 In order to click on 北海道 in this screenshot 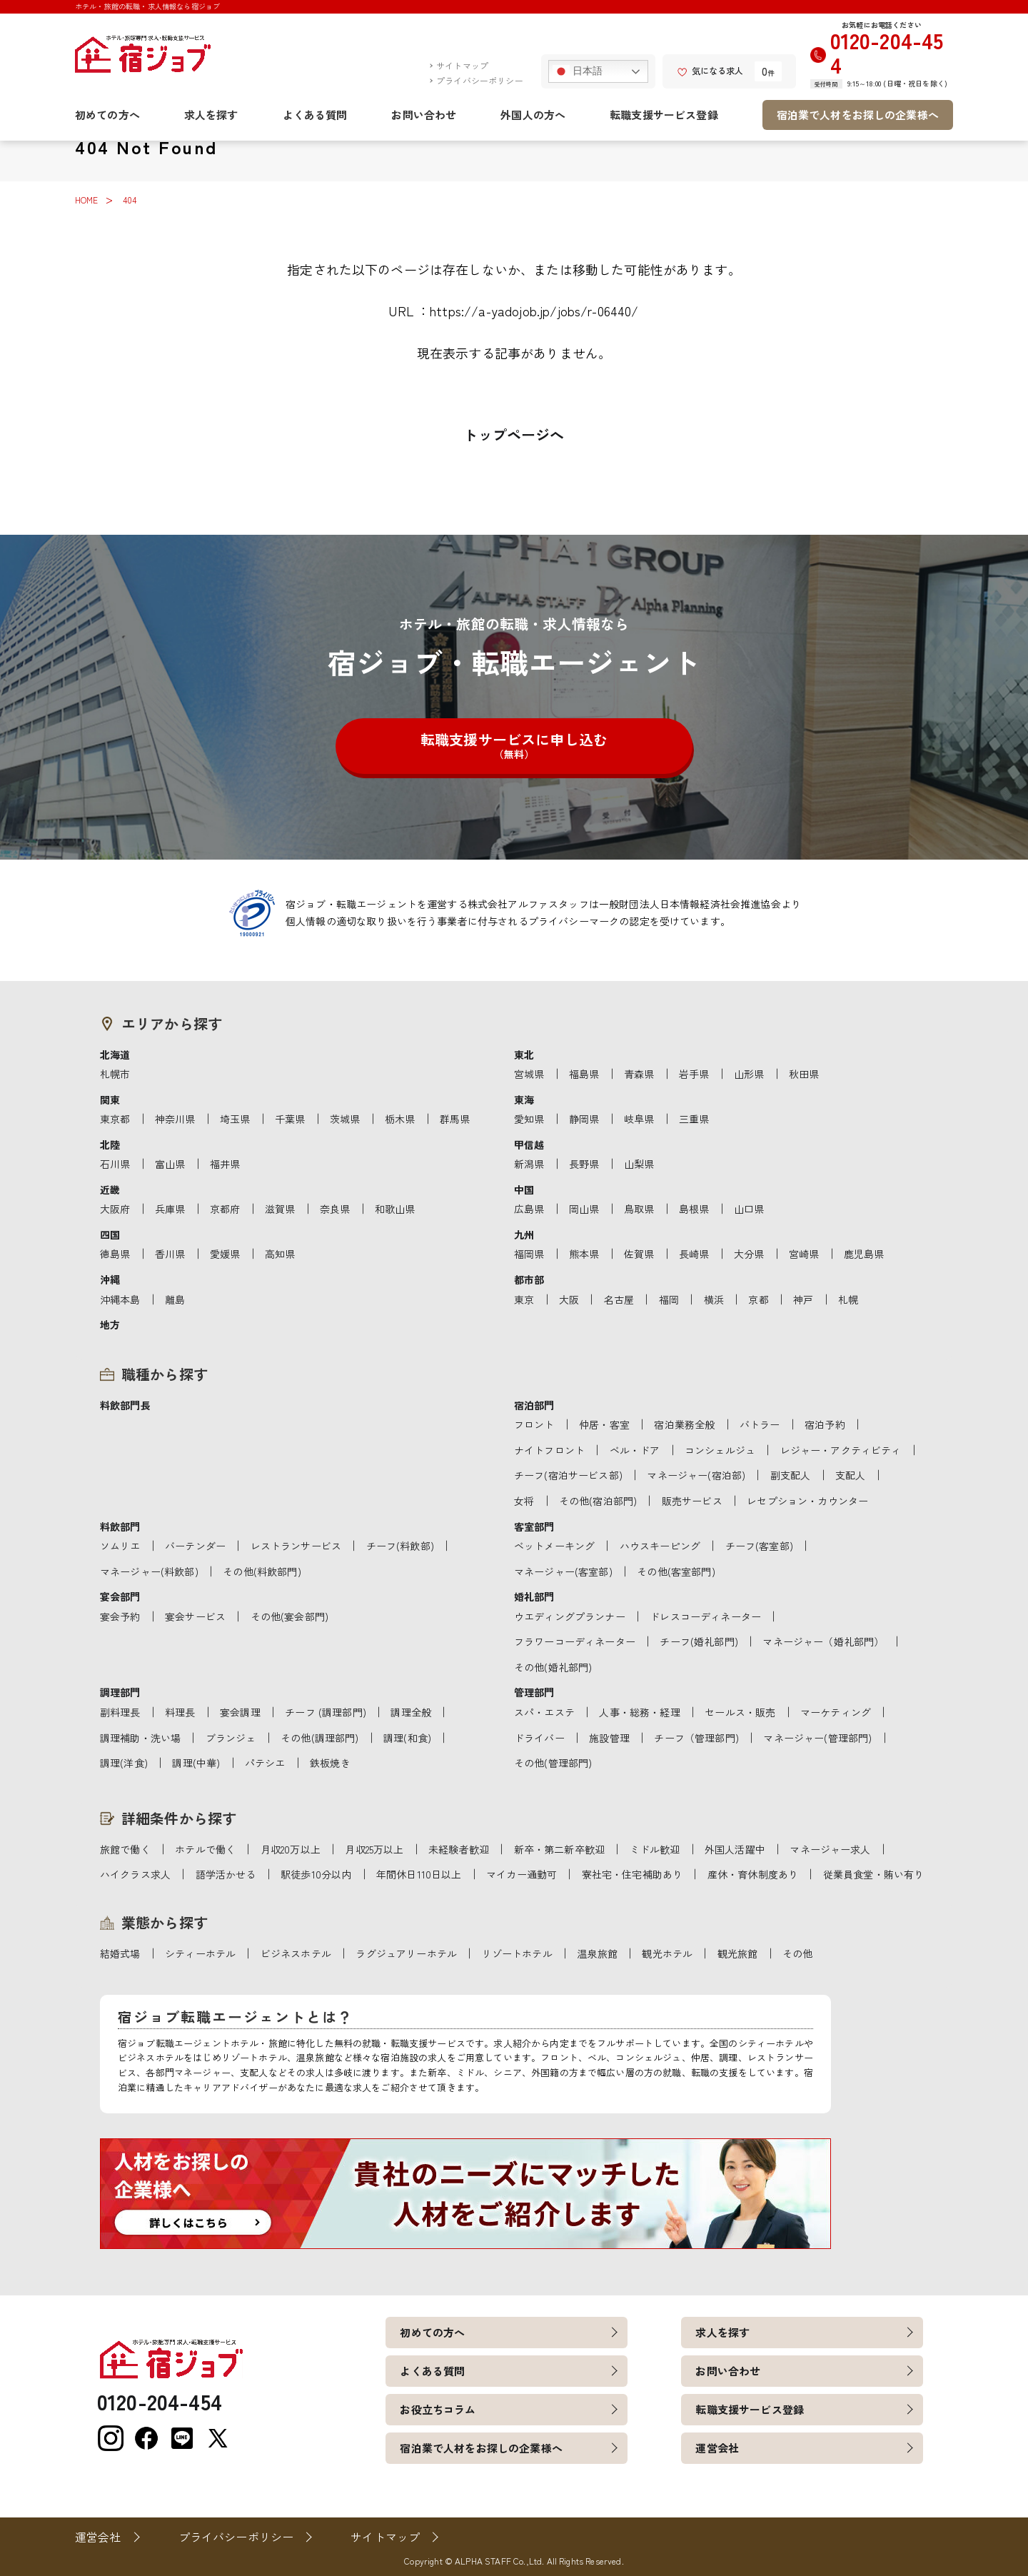, I will do `click(115, 1054)`.